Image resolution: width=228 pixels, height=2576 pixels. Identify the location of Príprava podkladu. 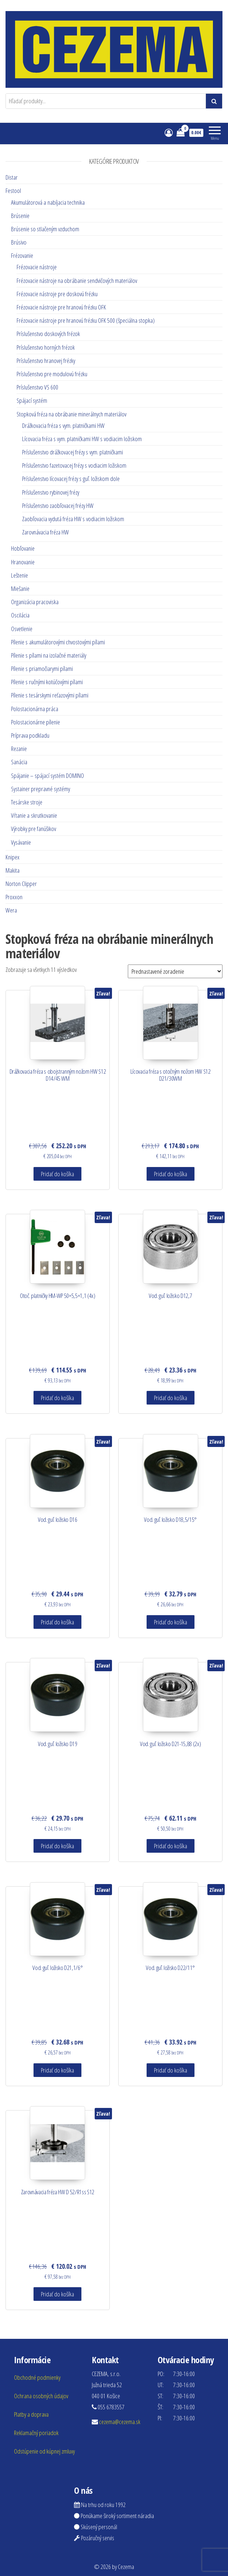
(30, 735).